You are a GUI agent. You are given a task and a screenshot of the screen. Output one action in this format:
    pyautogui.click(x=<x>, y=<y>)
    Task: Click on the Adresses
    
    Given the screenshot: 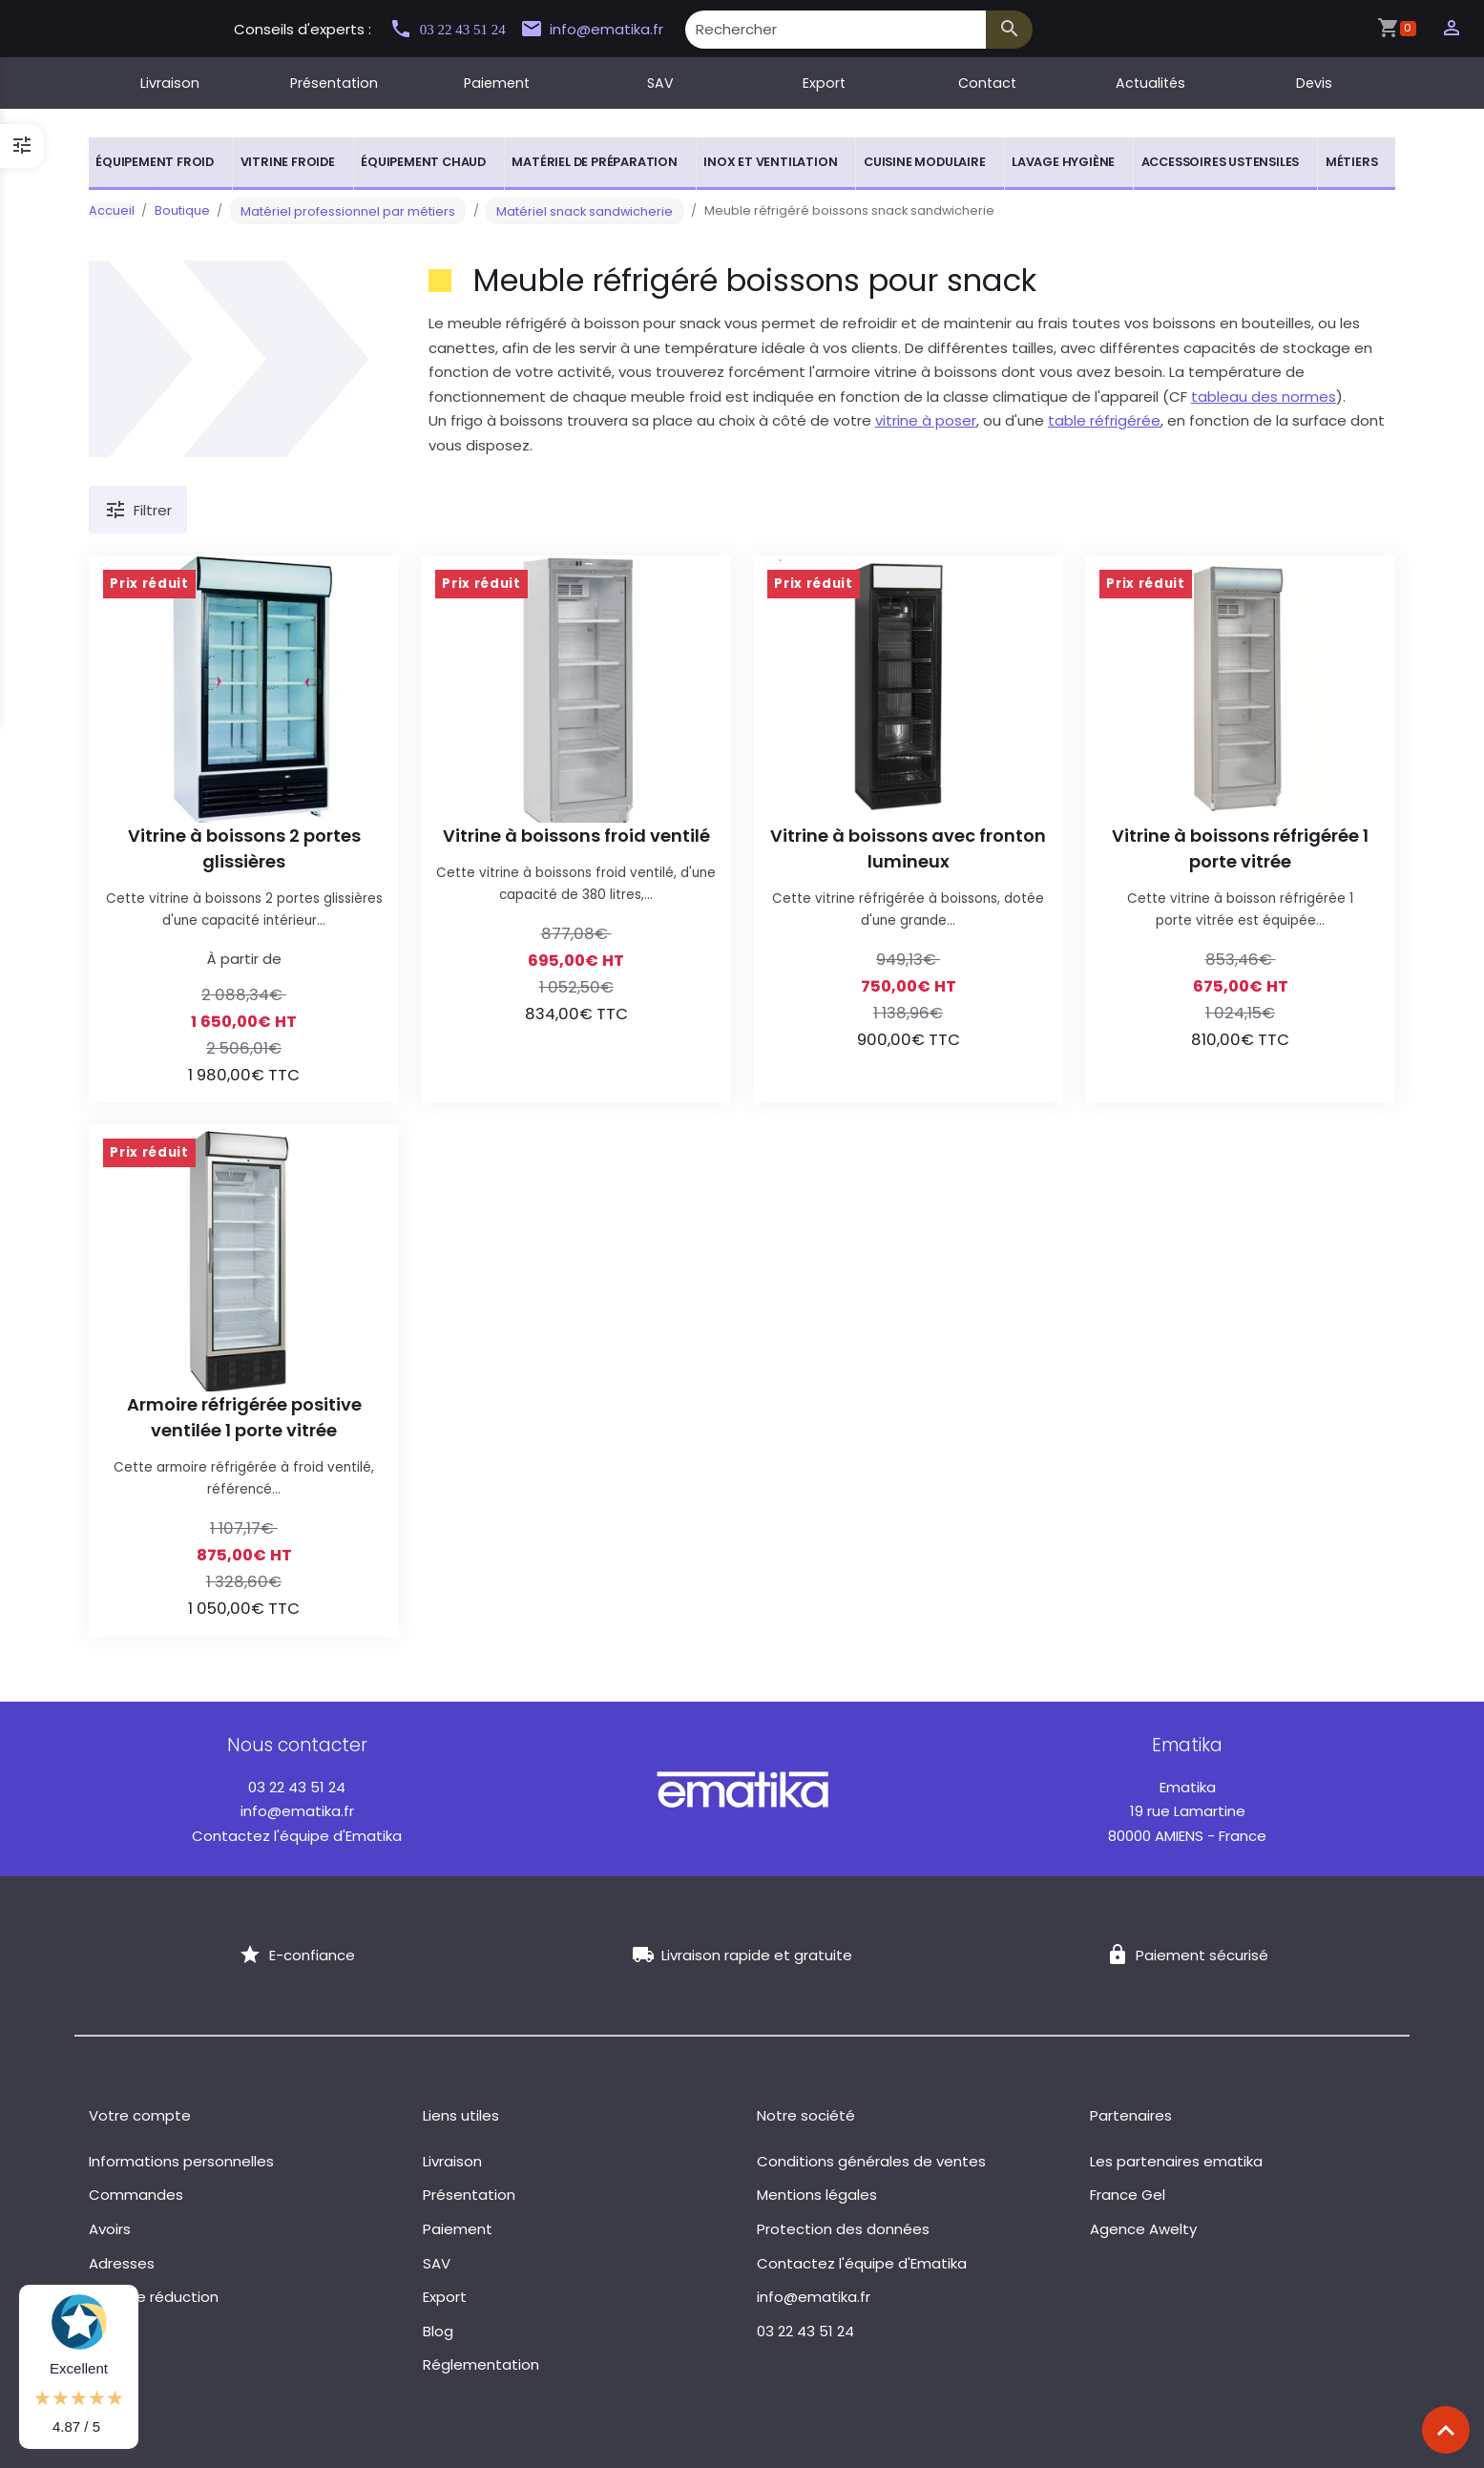 What is the action you would take?
    pyautogui.click(x=122, y=2263)
    